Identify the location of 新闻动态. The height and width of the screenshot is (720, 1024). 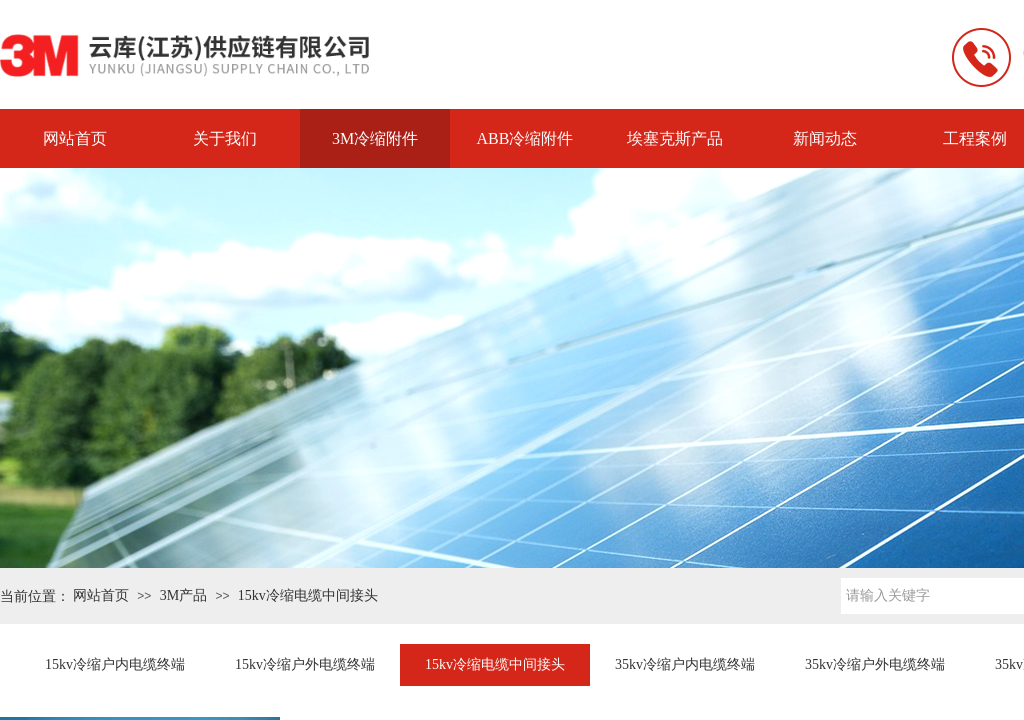
(825, 138).